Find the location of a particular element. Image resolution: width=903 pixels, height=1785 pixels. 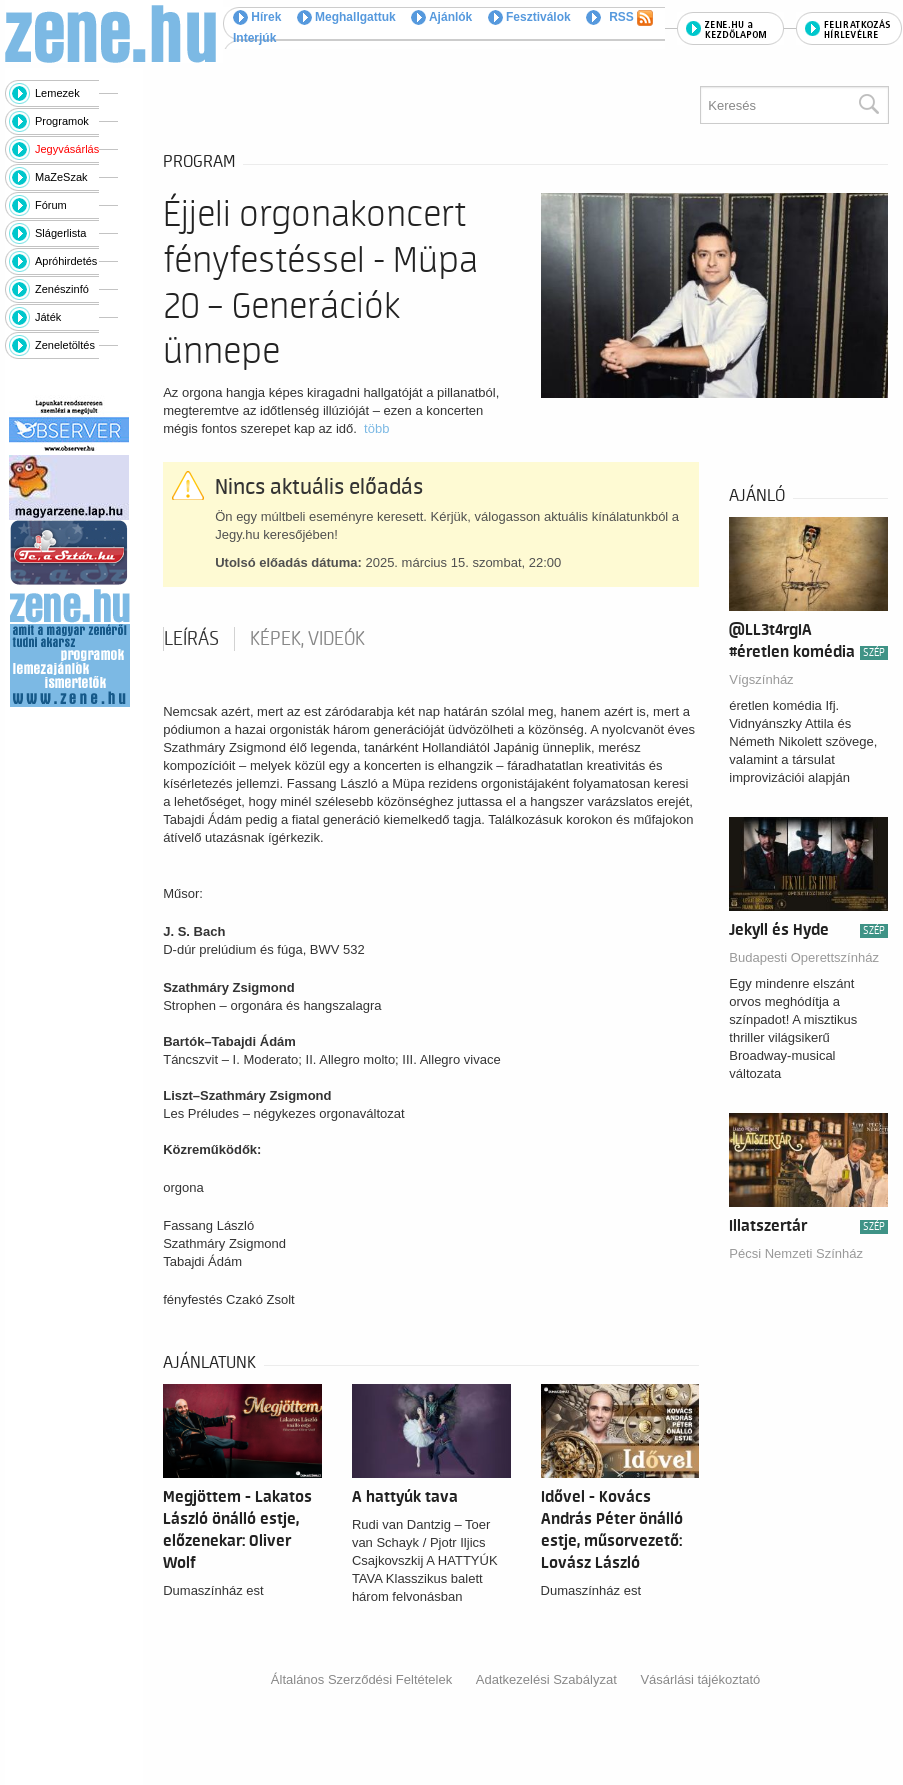

Játék is located at coordinates (48, 317).